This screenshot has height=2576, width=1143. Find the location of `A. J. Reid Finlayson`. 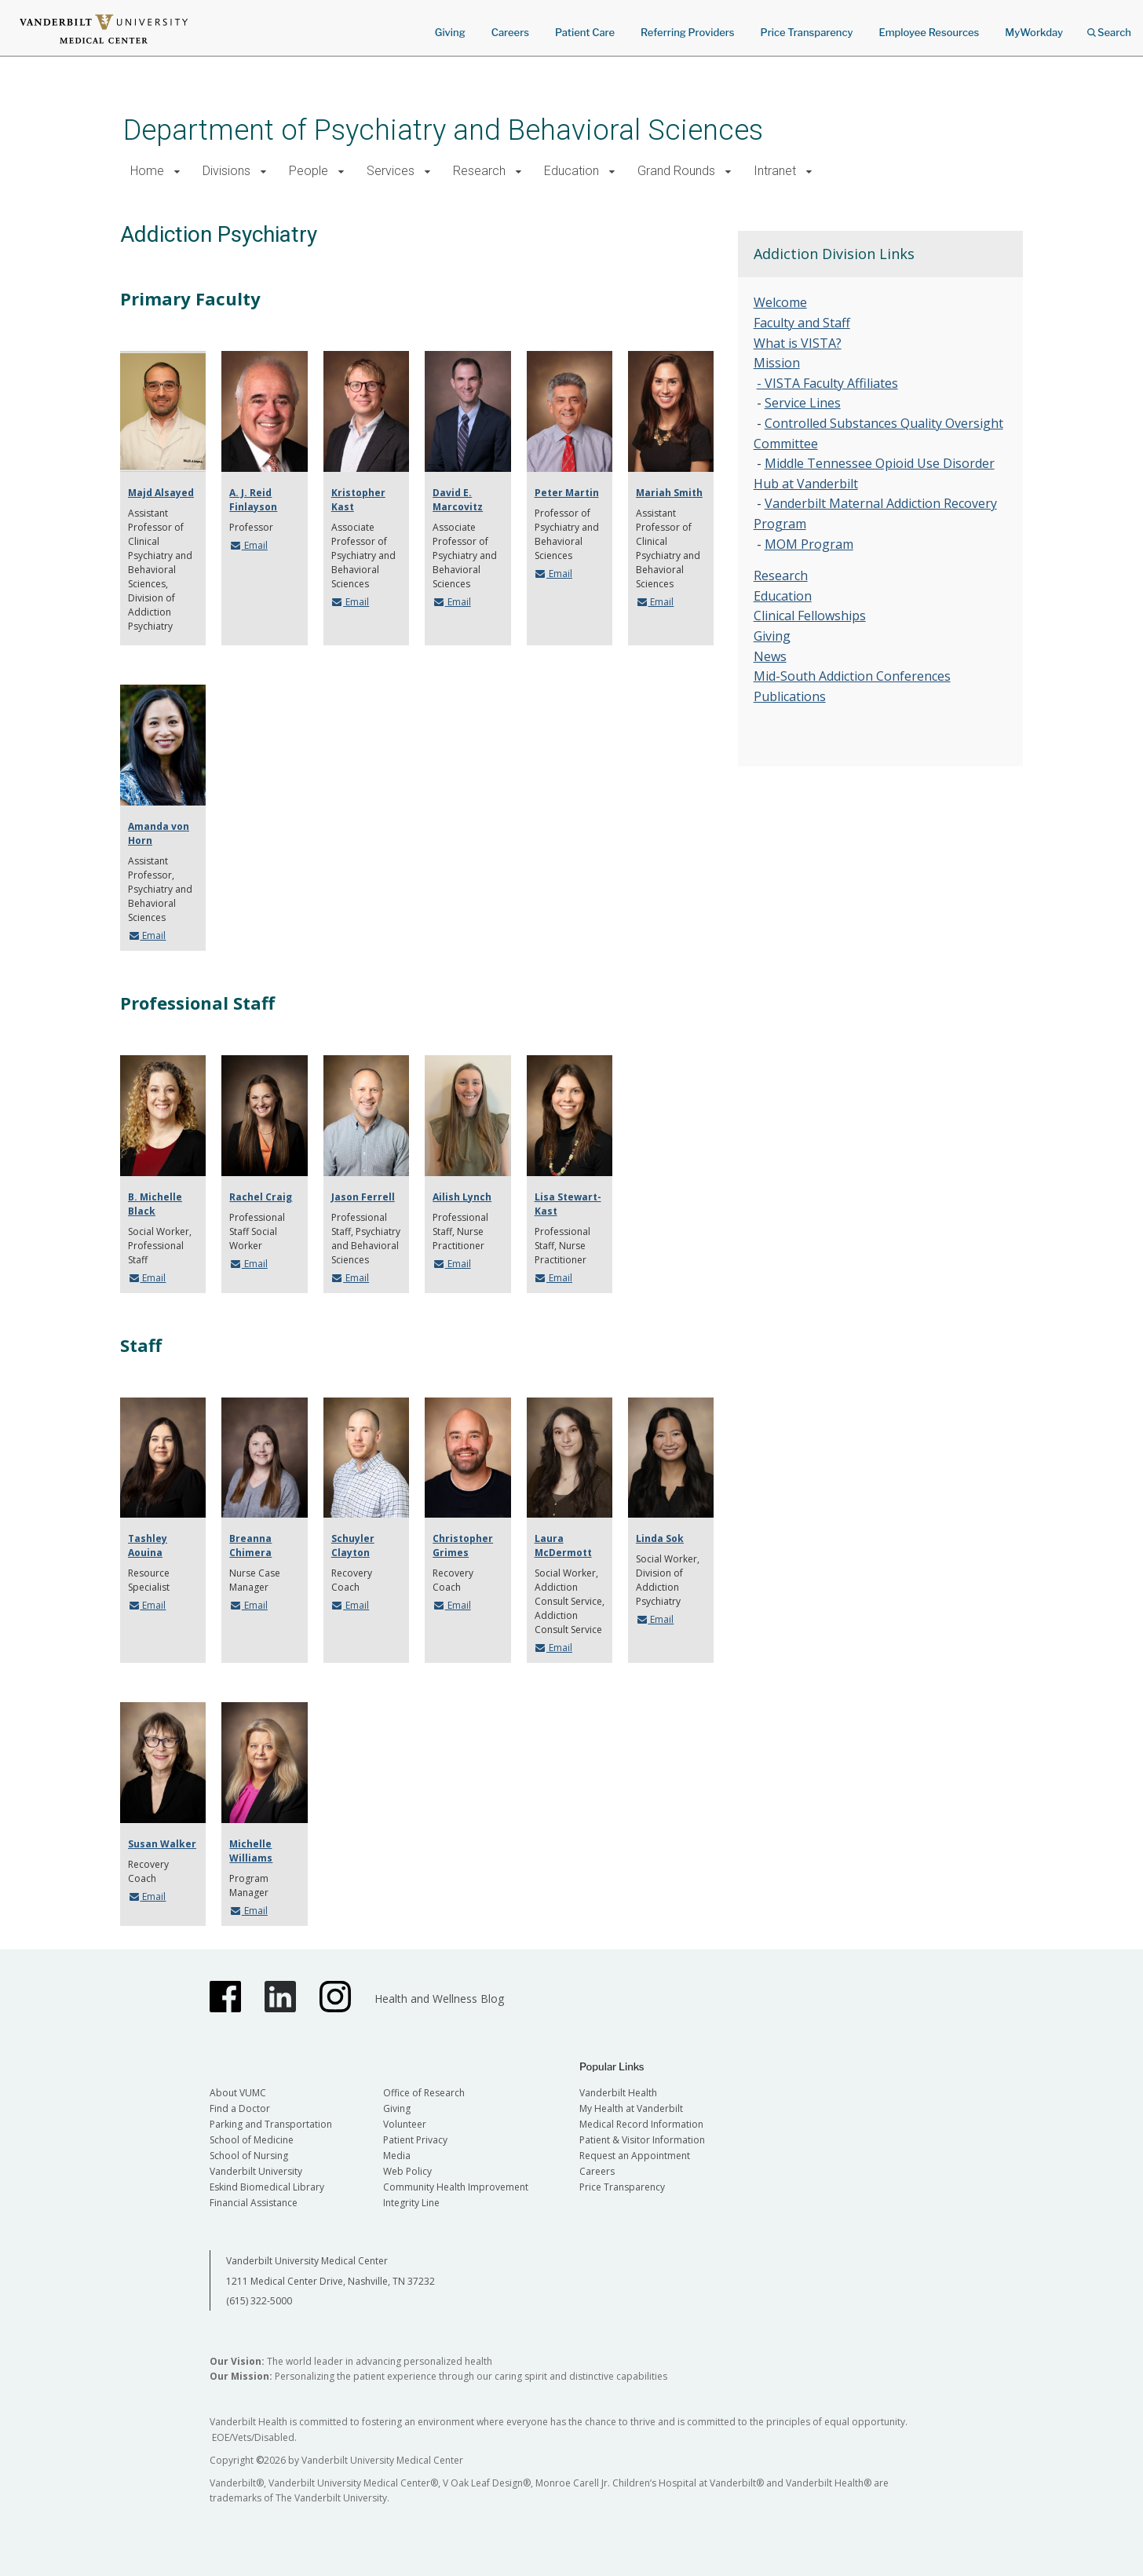

A. J. Reid Finlayson is located at coordinates (253, 499).